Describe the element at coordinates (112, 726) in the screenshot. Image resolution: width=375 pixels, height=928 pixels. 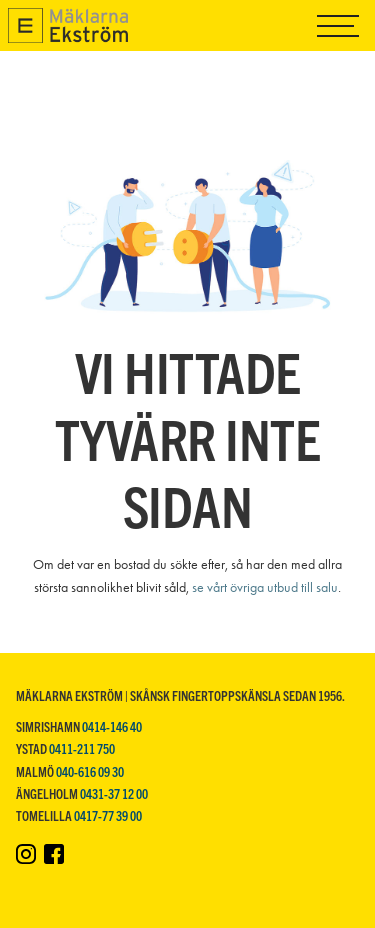
I see `0414-146 40` at that location.